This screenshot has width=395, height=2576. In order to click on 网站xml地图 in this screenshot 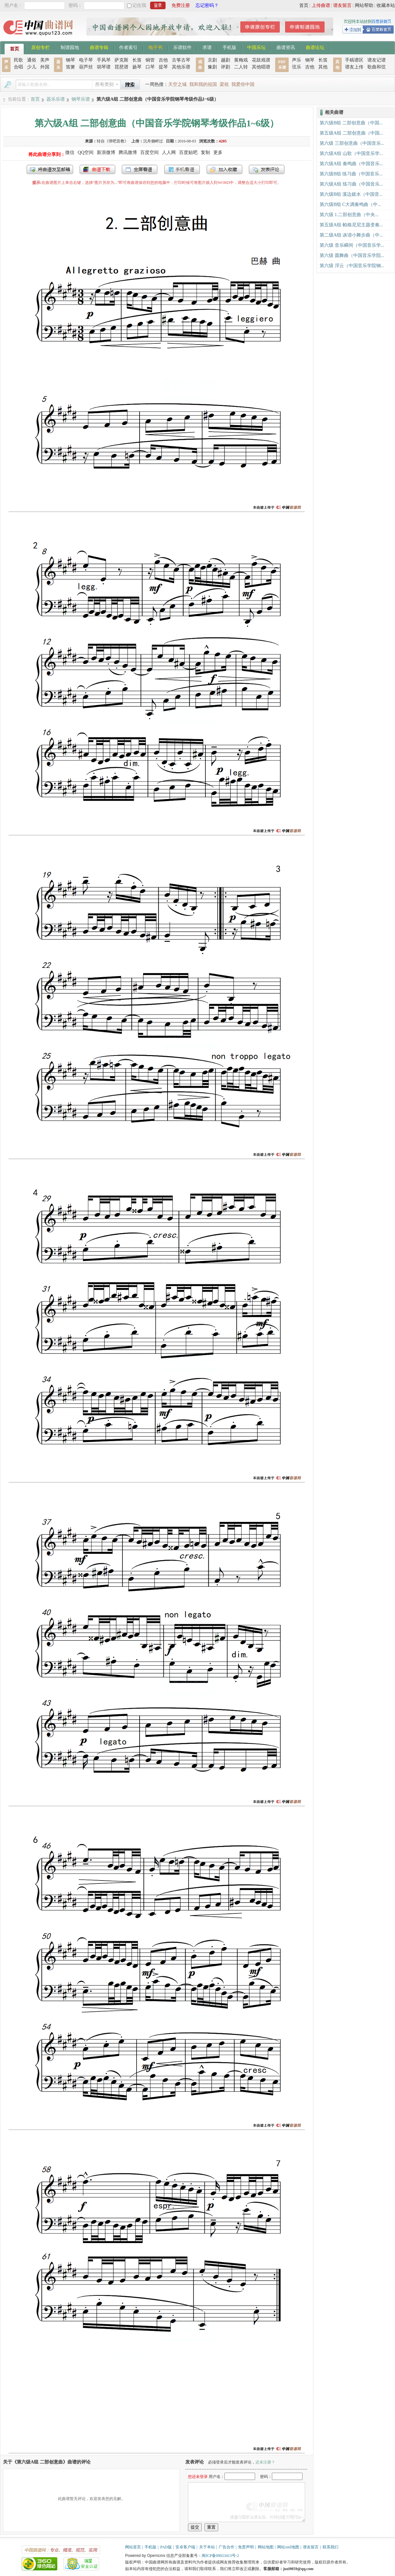, I will do `click(288, 2547)`.